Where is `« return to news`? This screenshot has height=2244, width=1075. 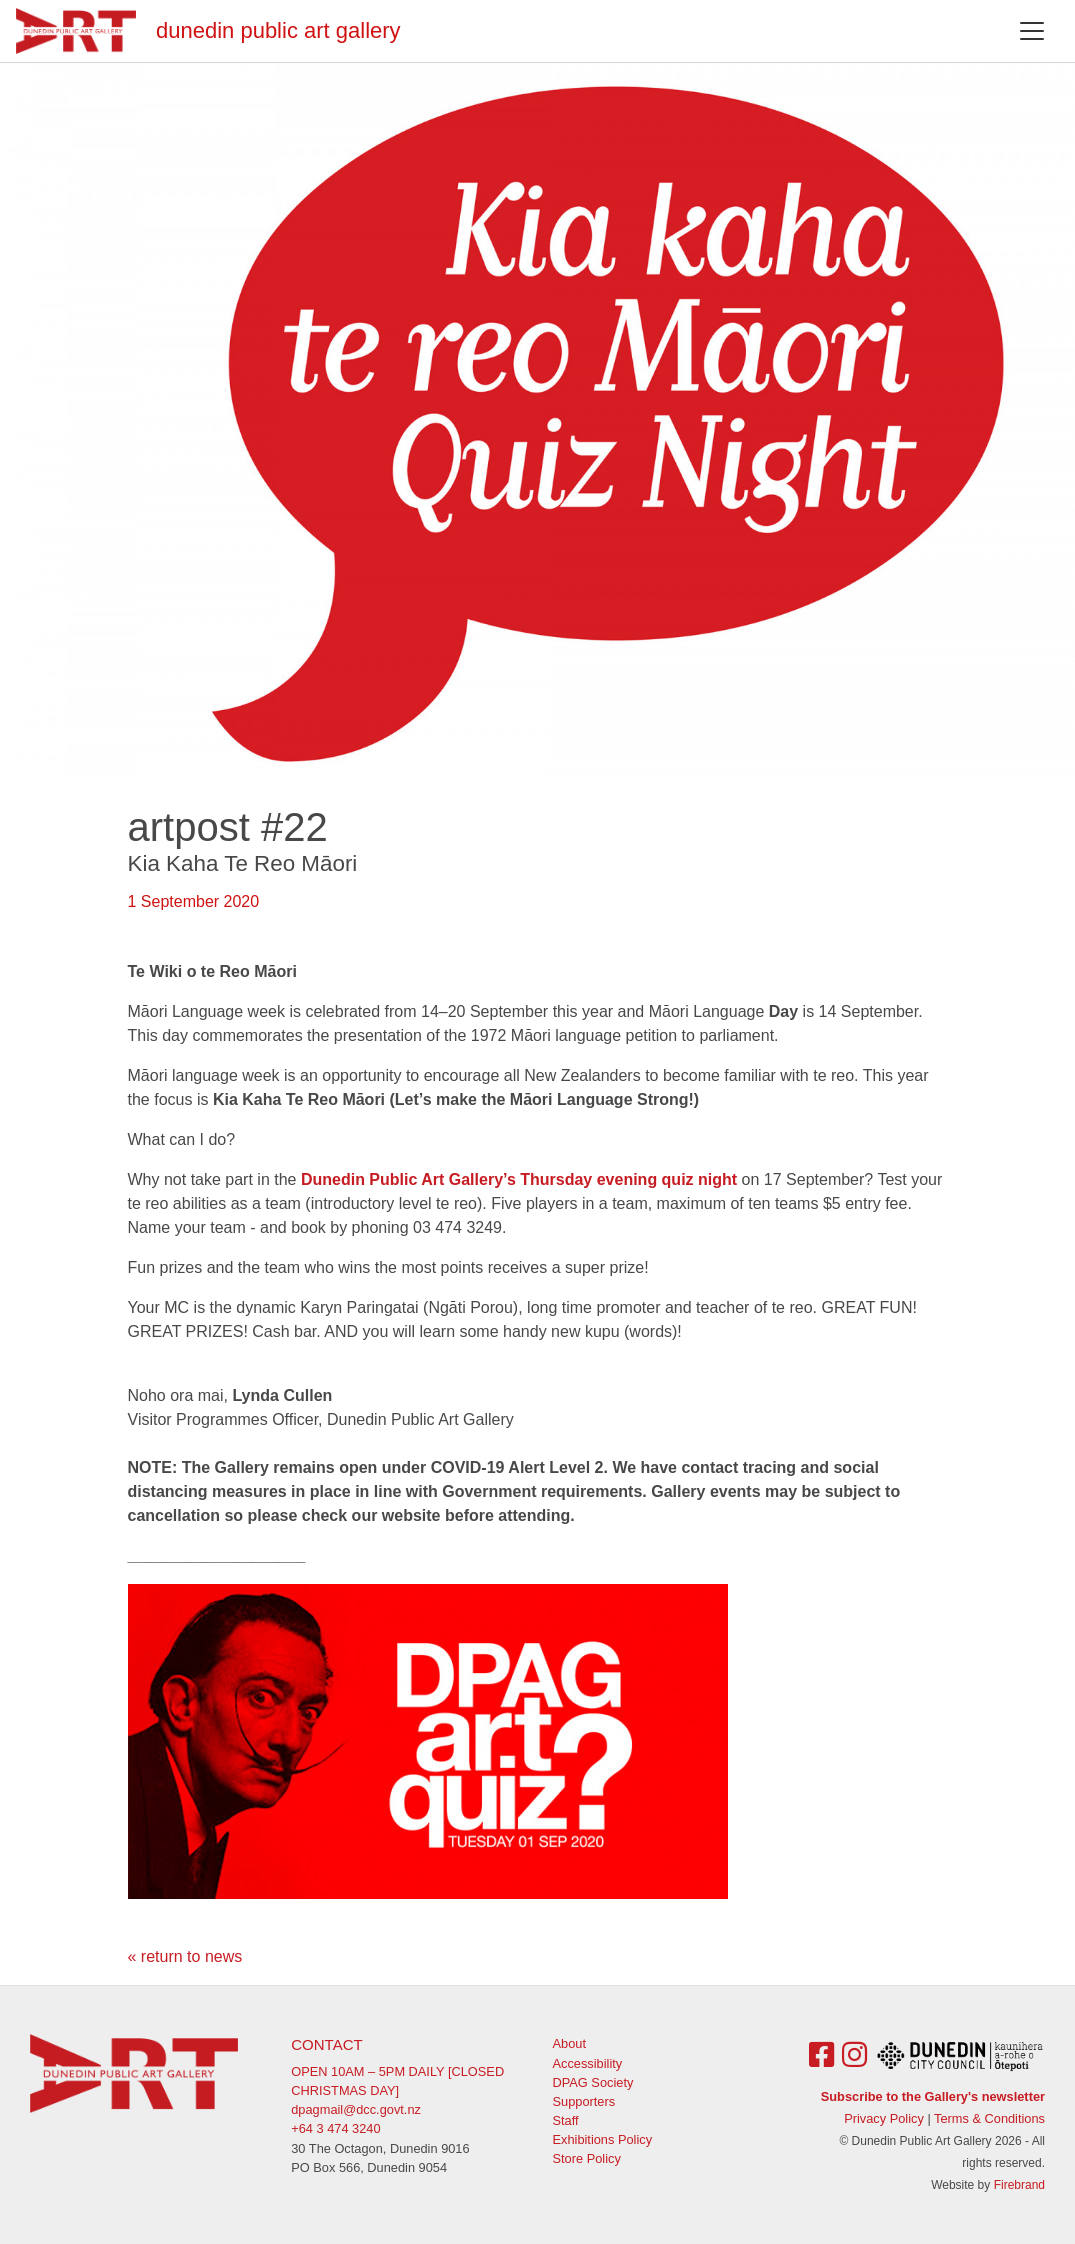
« return to news is located at coordinates (185, 1956).